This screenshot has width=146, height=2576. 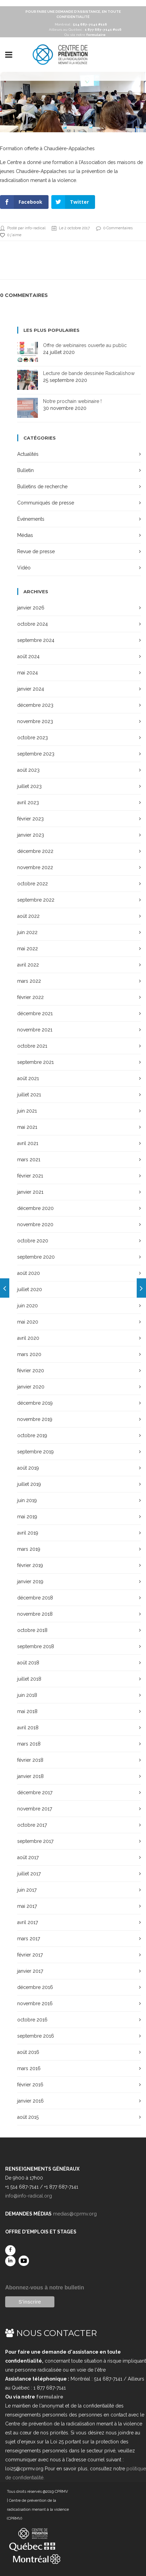 What do you see at coordinates (27, 1500) in the screenshot?
I see `juin 2019` at bounding box center [27, 1500].